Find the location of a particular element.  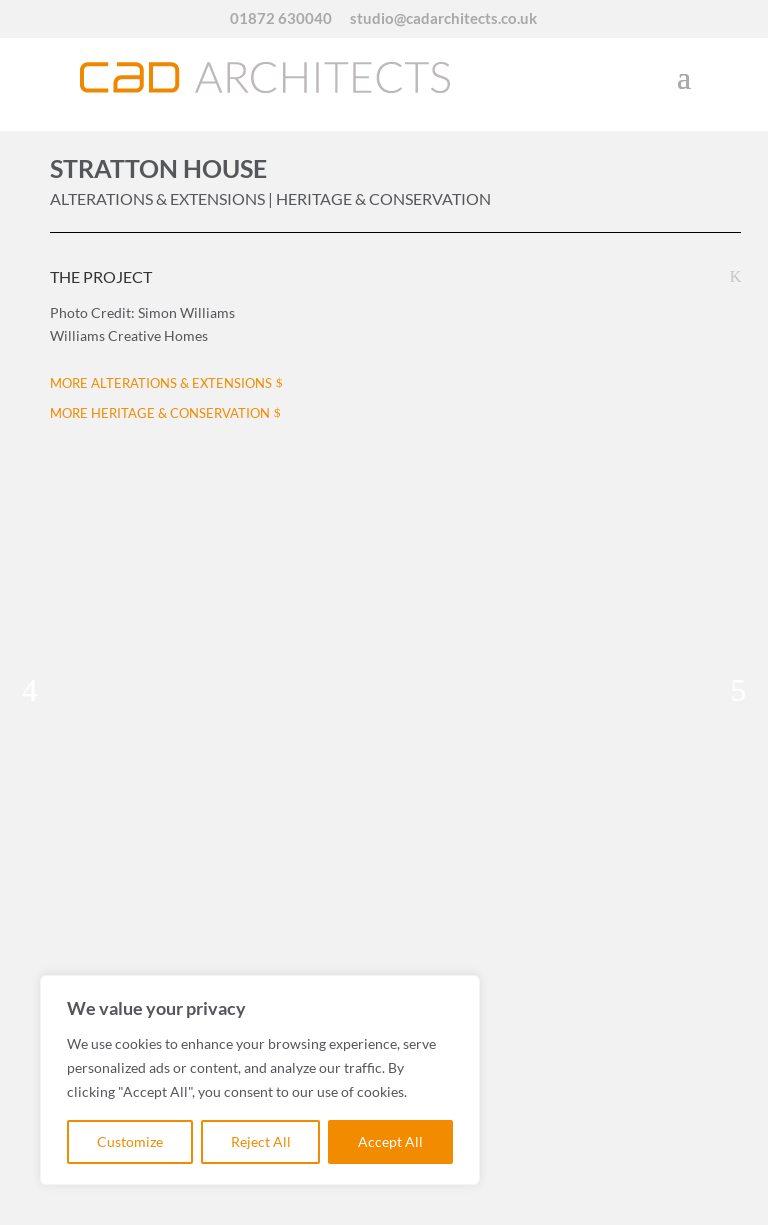

Customize is located at coordinates (130, 1141).